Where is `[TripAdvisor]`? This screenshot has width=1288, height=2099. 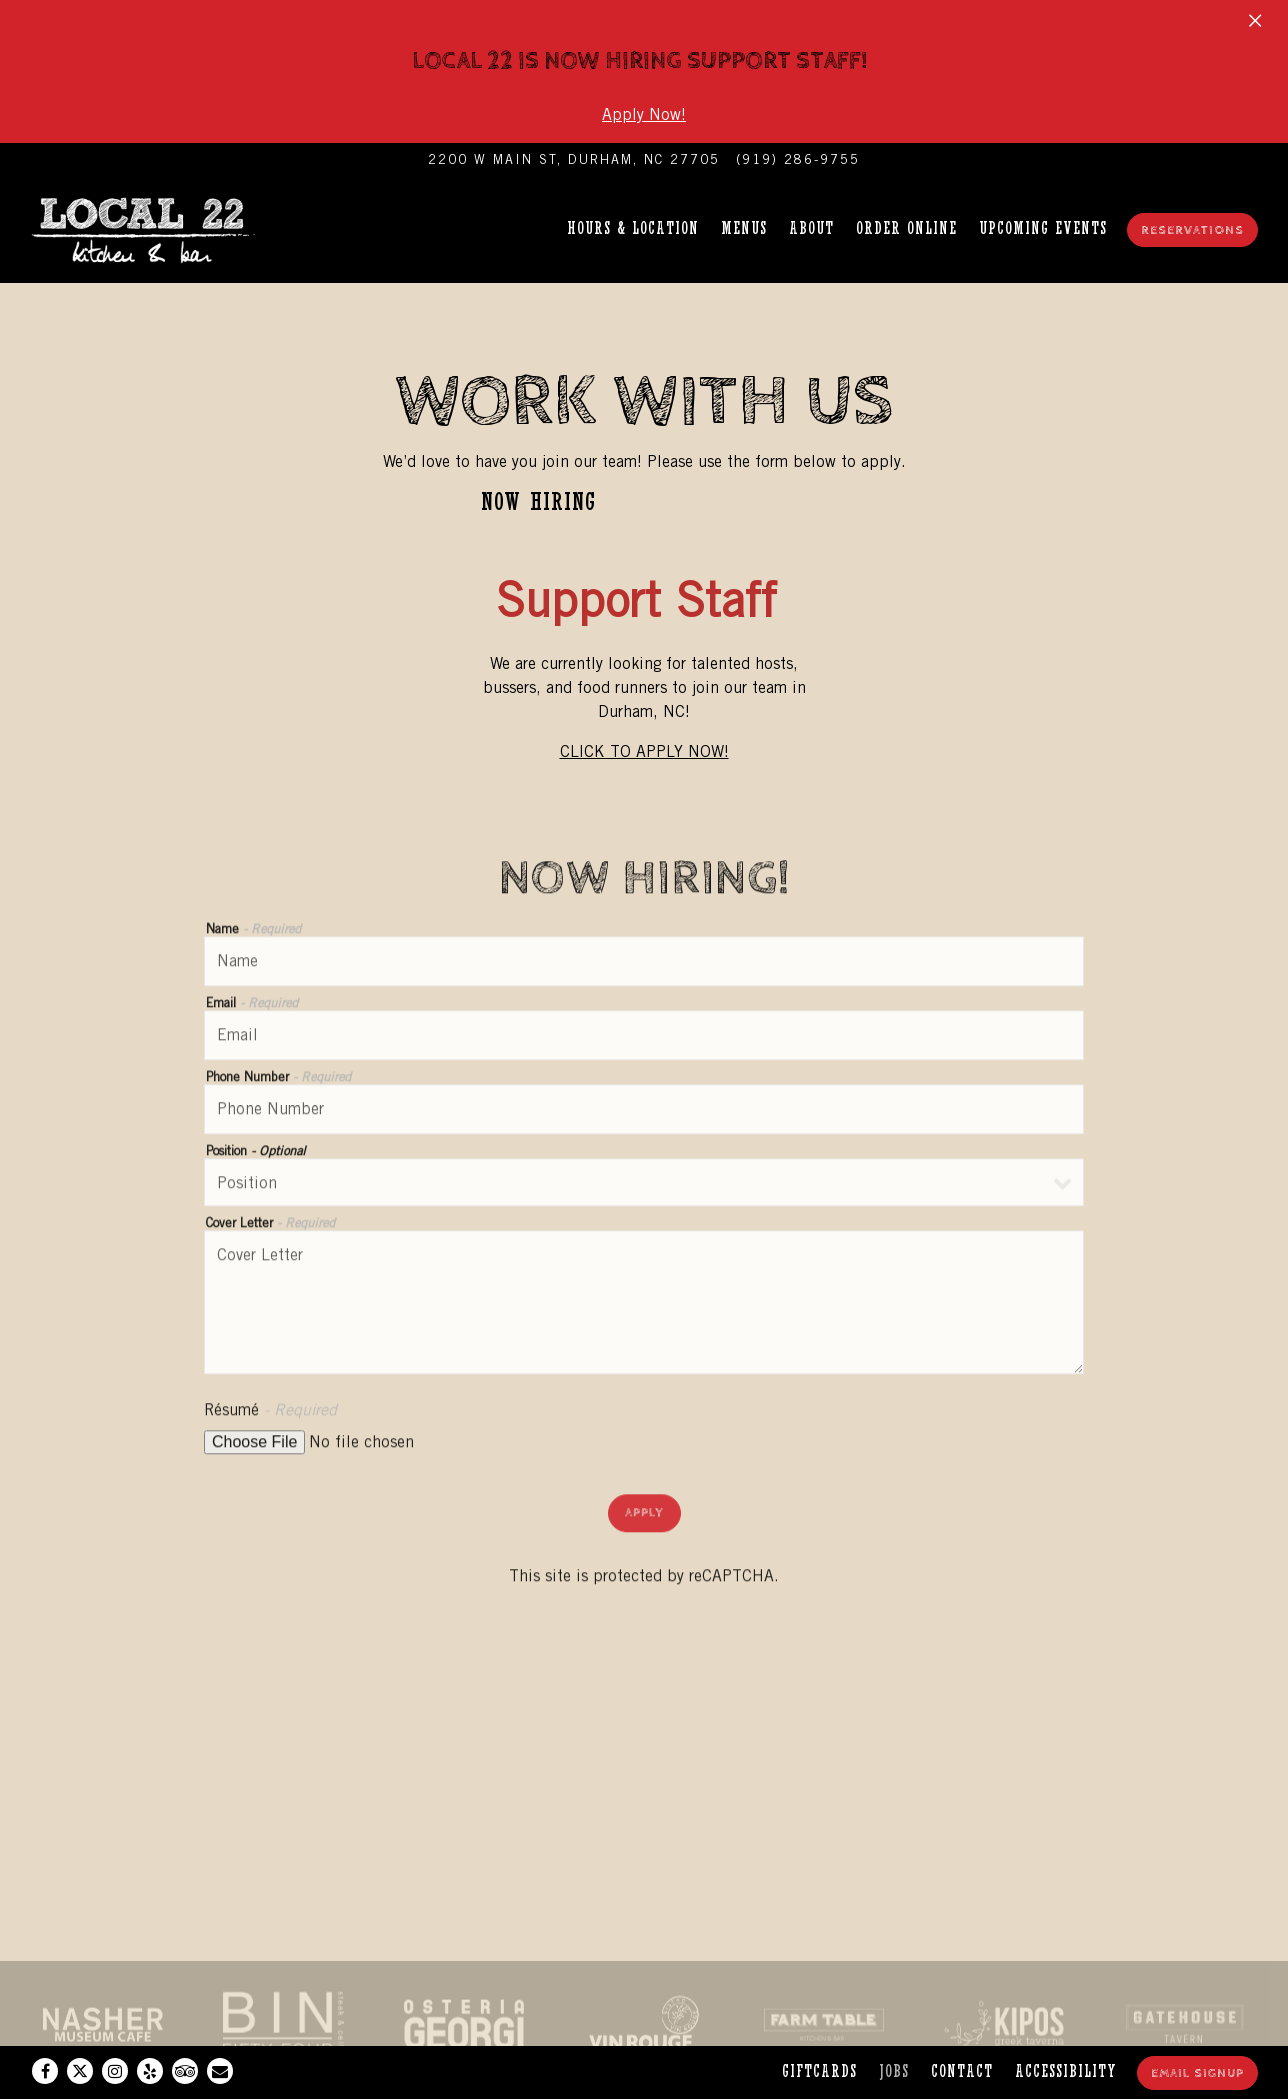
[TripAdvisor] is located at coordinates (185, 2071).